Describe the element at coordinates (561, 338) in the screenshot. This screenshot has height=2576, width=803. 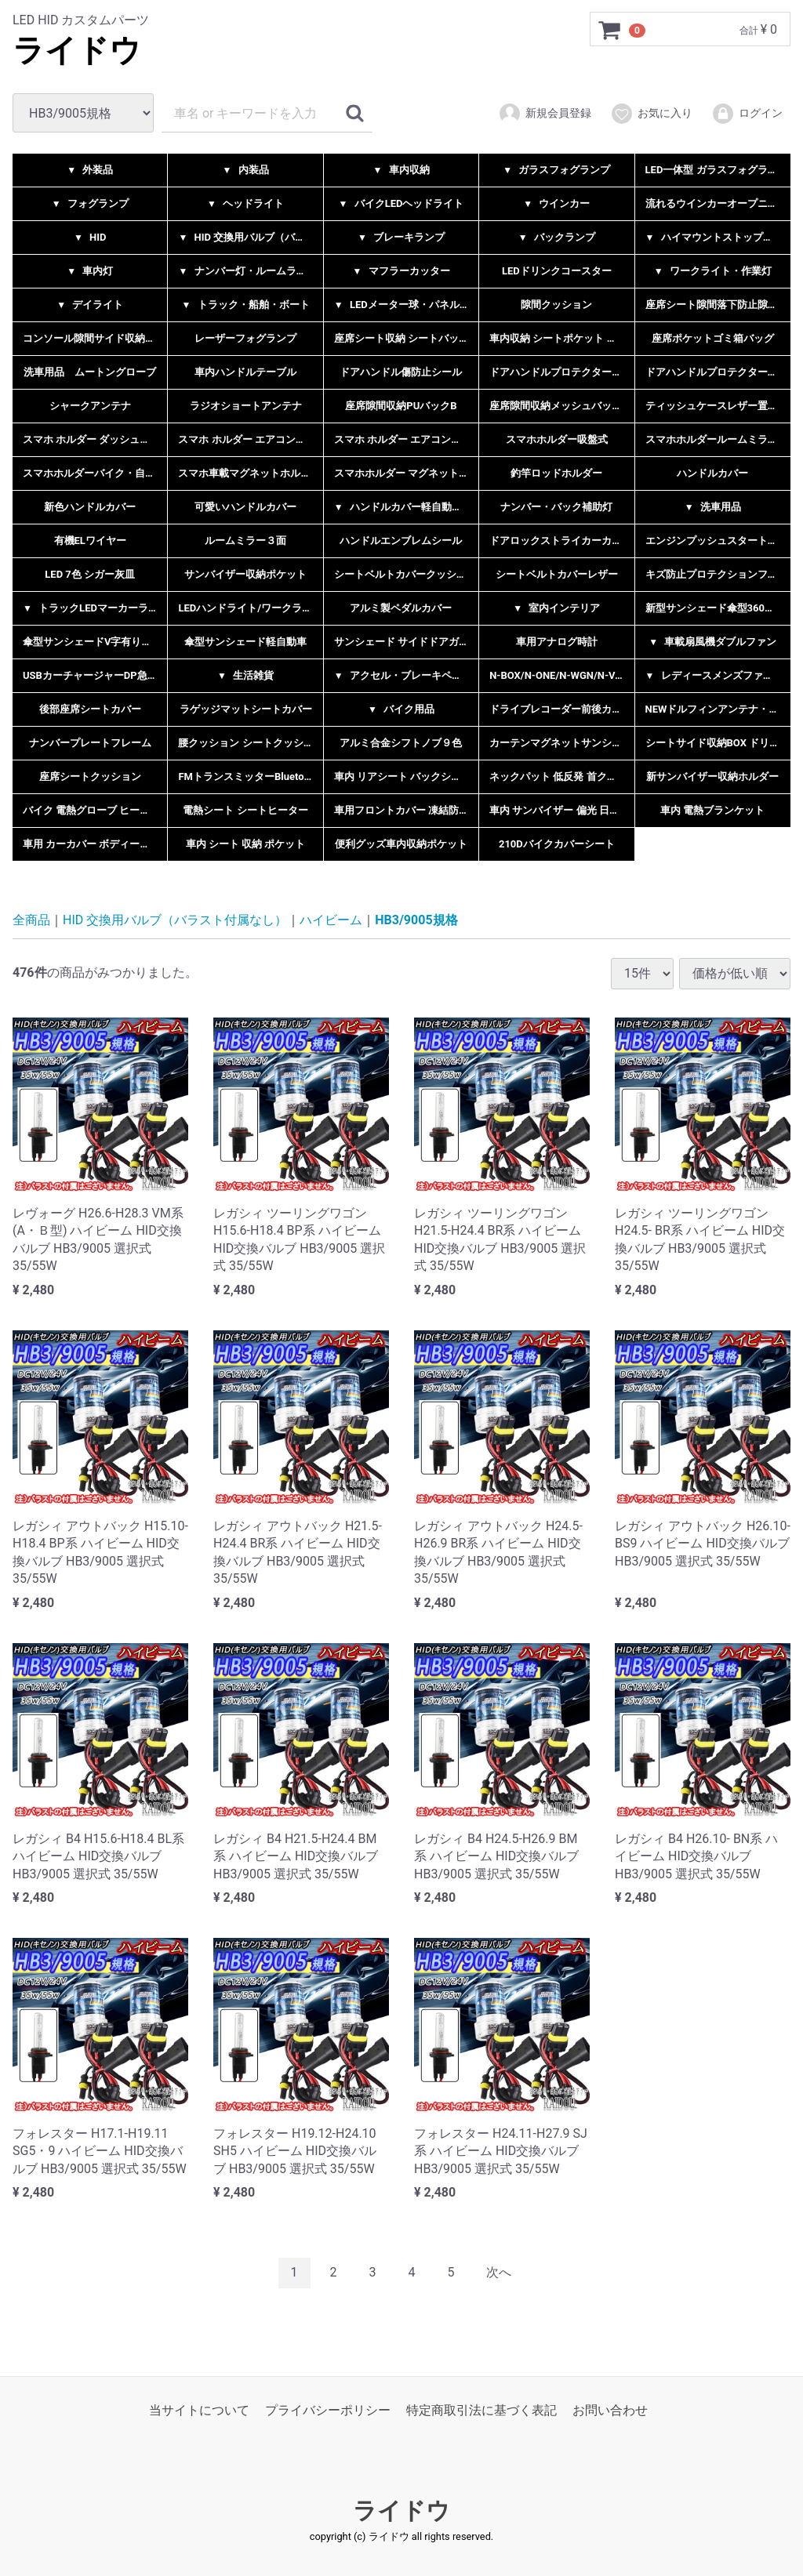
I see `車内収納 シートポケット 小物入れ` at that location.